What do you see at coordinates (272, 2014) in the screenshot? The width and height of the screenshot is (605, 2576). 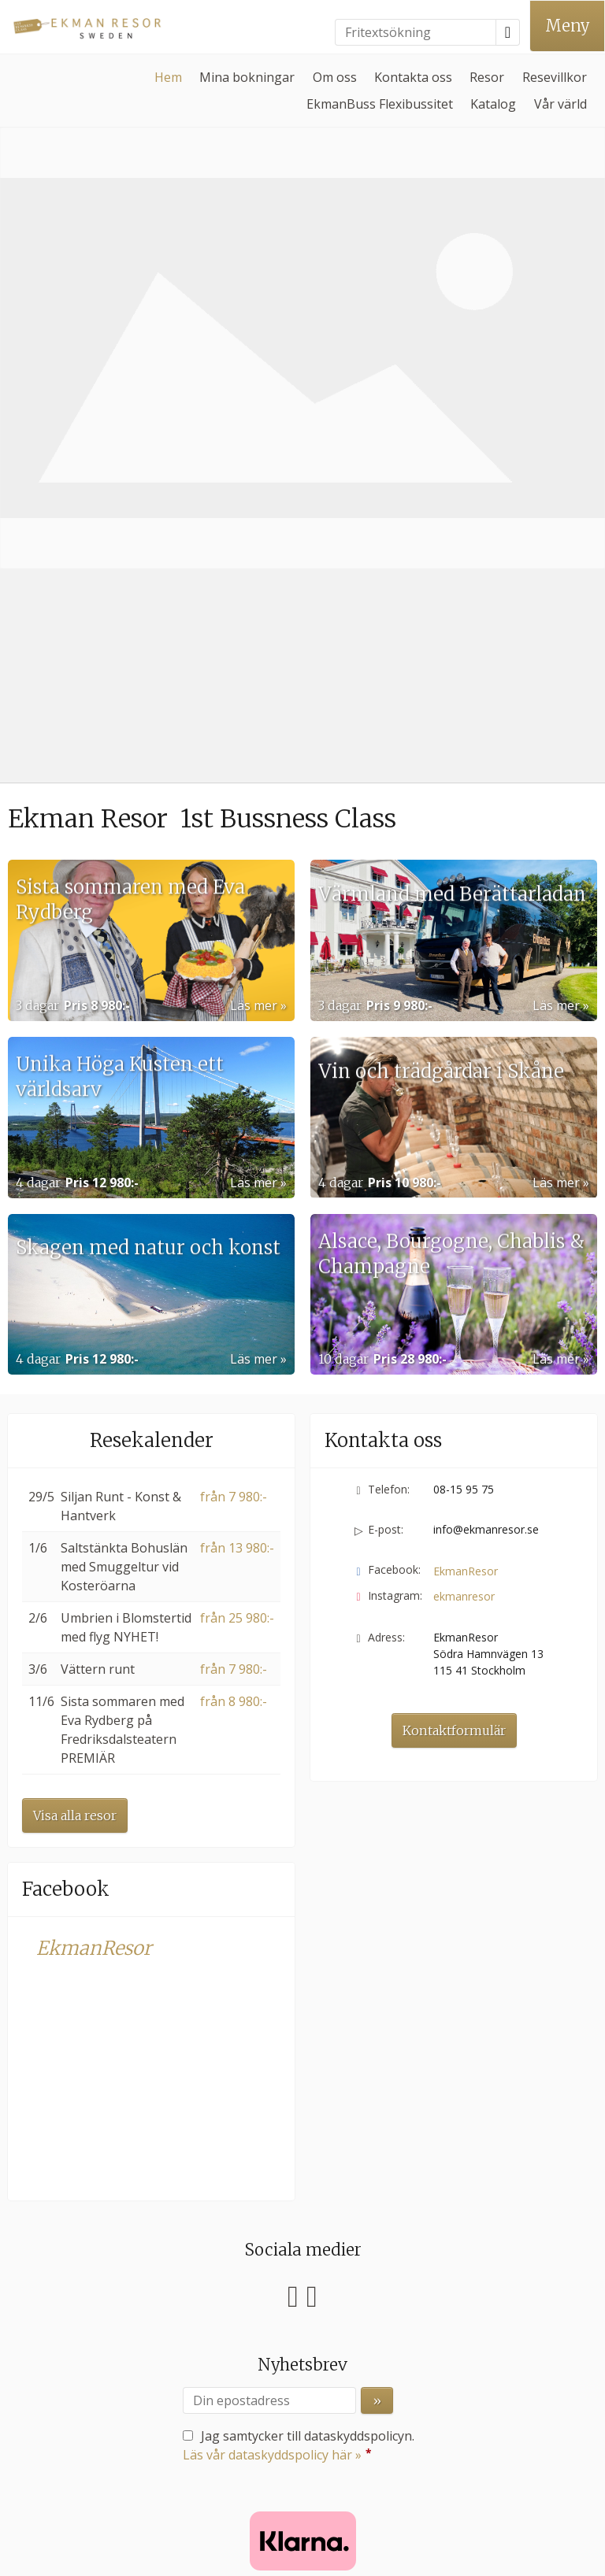 I see `Läs vår dataskyddspolicy här »` at bounding box center [272, 2014].